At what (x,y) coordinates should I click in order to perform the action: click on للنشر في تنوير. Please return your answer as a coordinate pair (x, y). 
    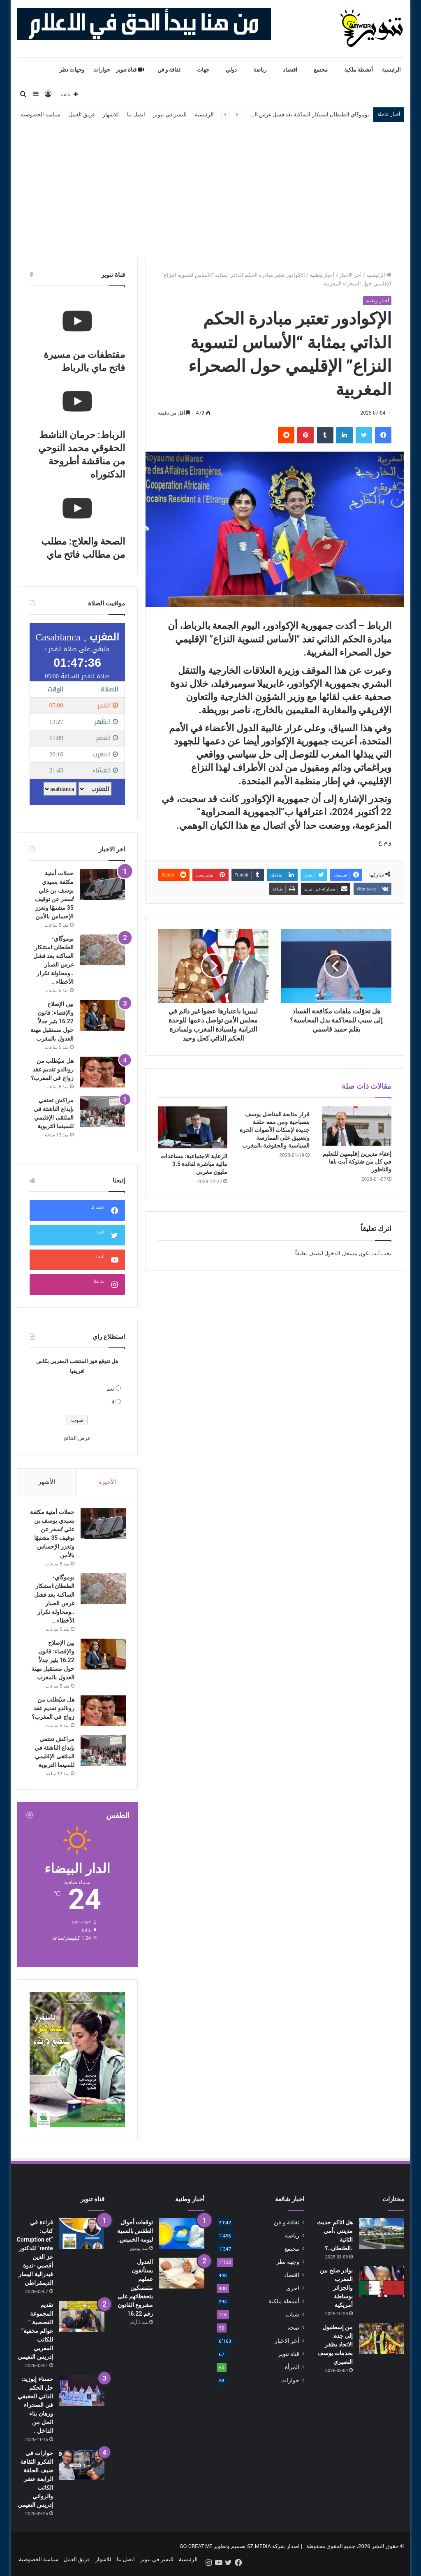
    Looking at the image, I should click on (169, 114).